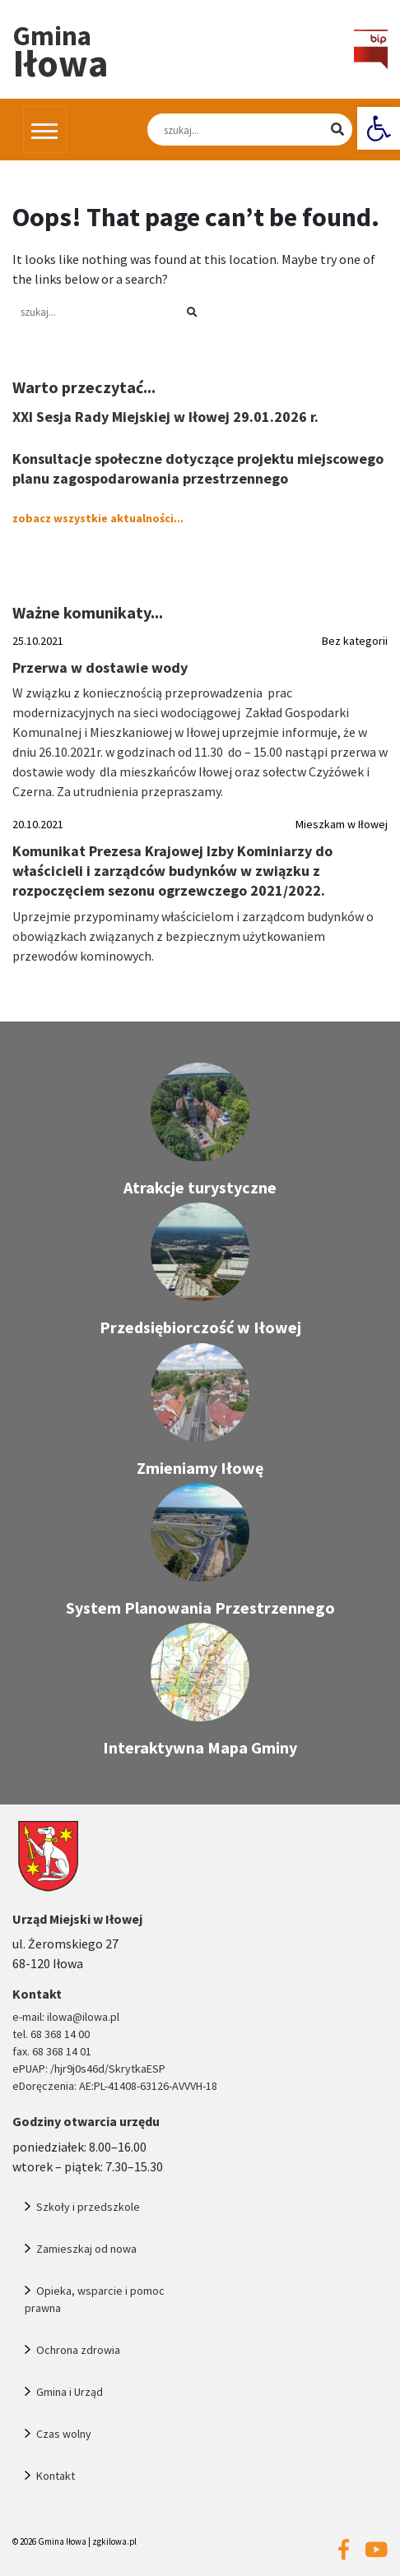  What do you see at coordinates (86, 2248) in the screenshot?
I see `Zamieszkaj od nowa [link]` at bounding box center [86, 2248].